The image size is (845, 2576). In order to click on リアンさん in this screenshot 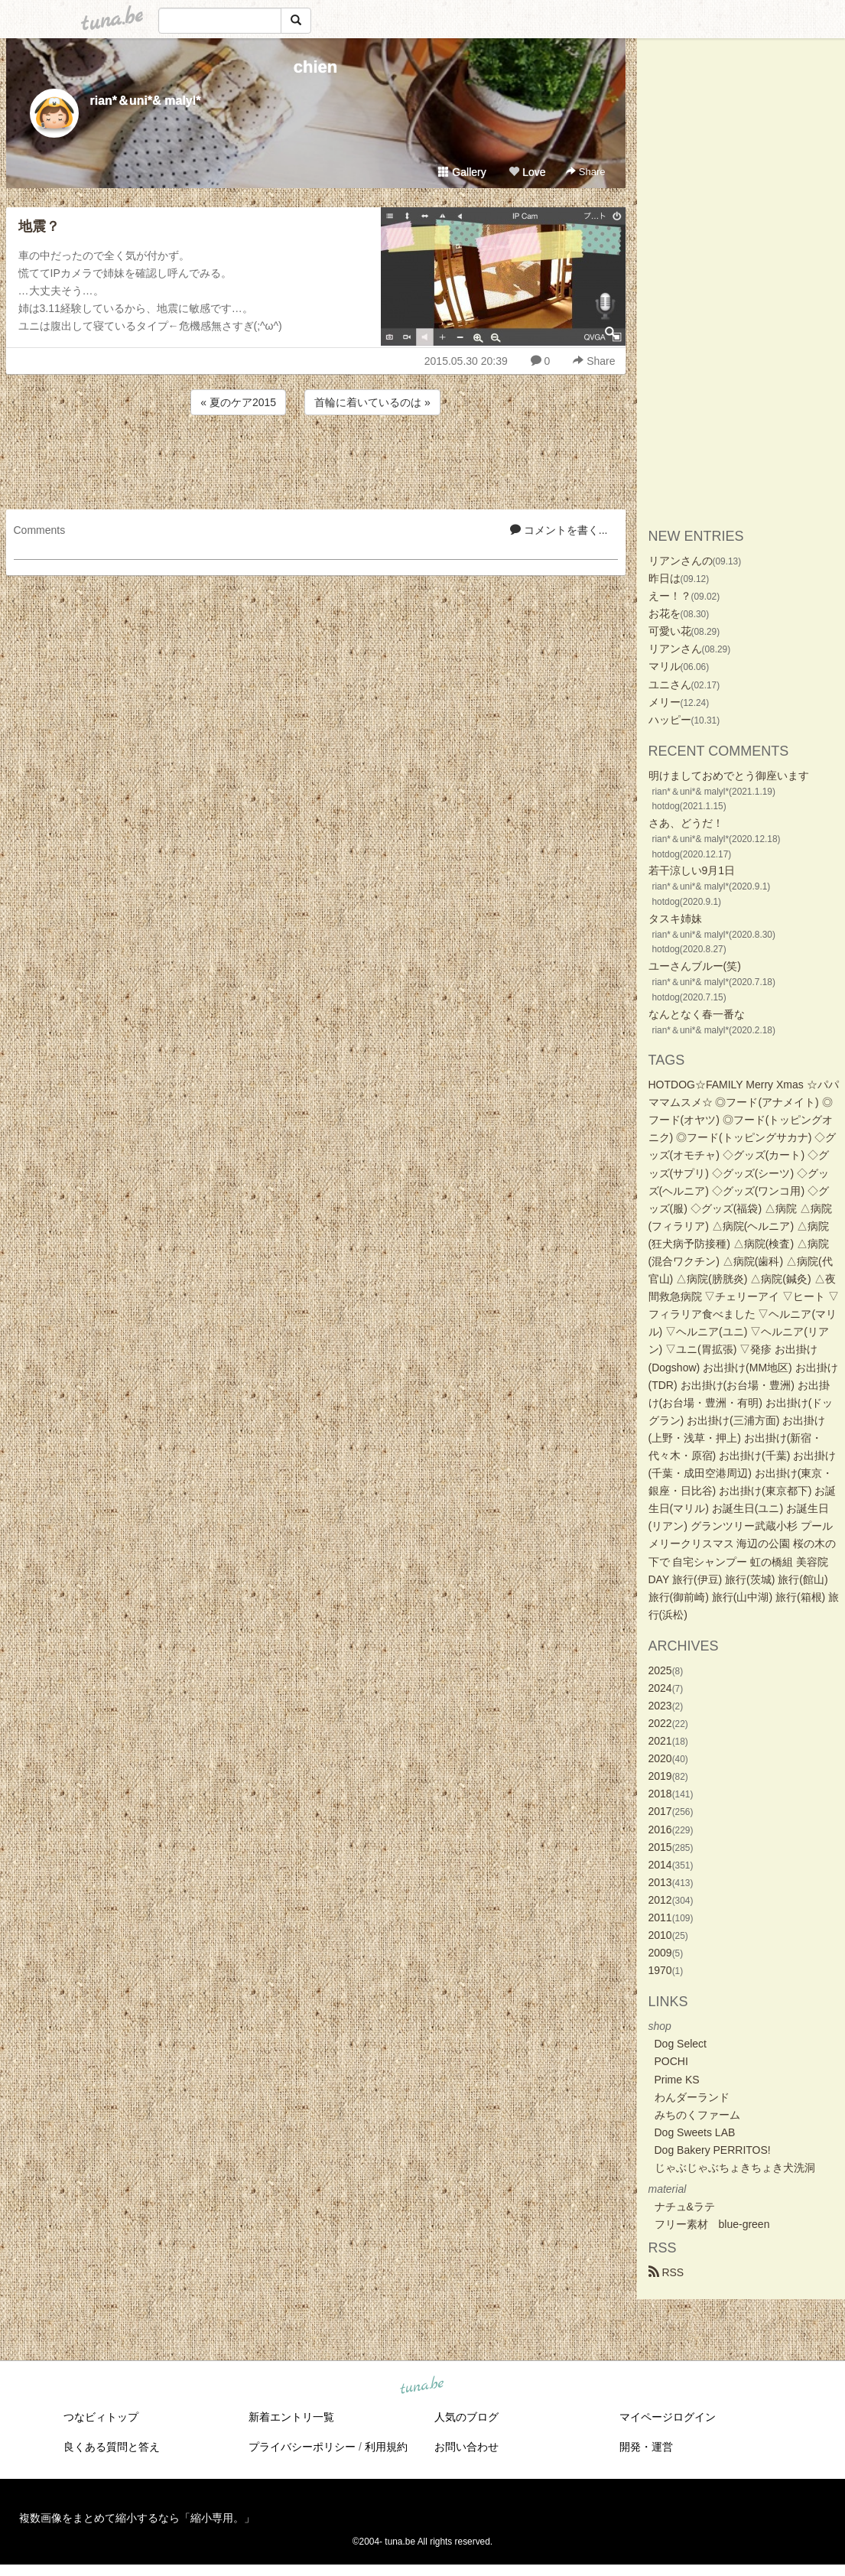, I will do `click(675, 648)`.